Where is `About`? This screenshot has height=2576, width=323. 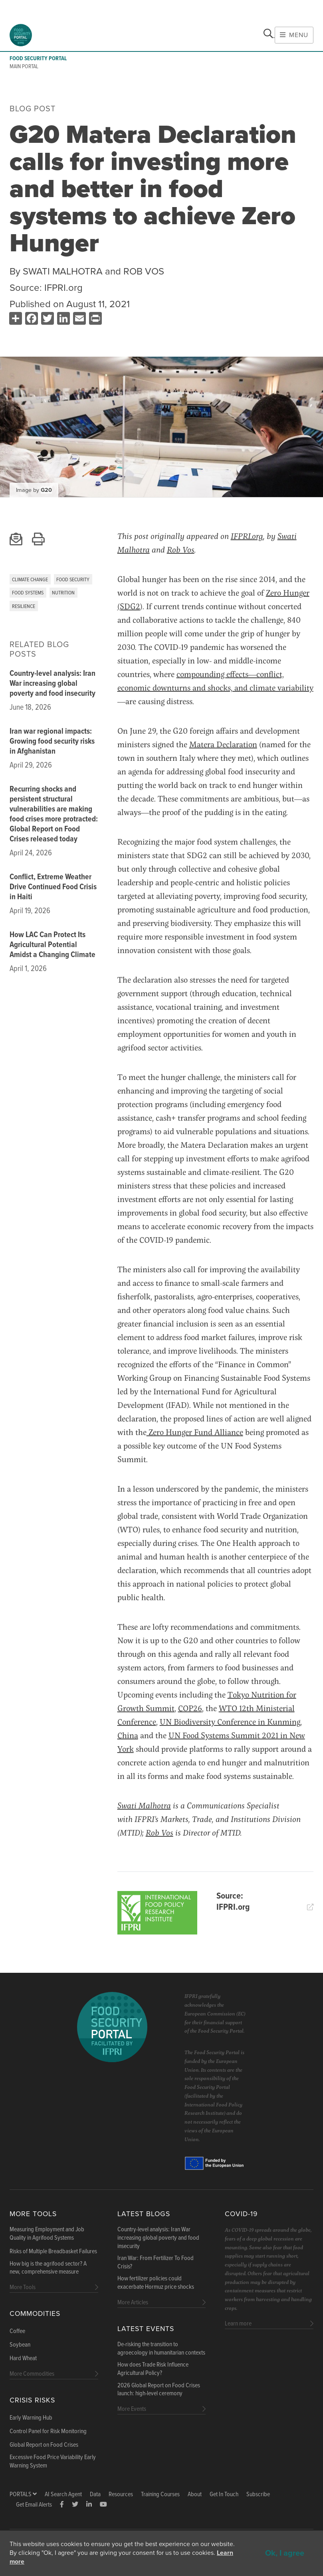 About is located at coordinates (195, 2494).